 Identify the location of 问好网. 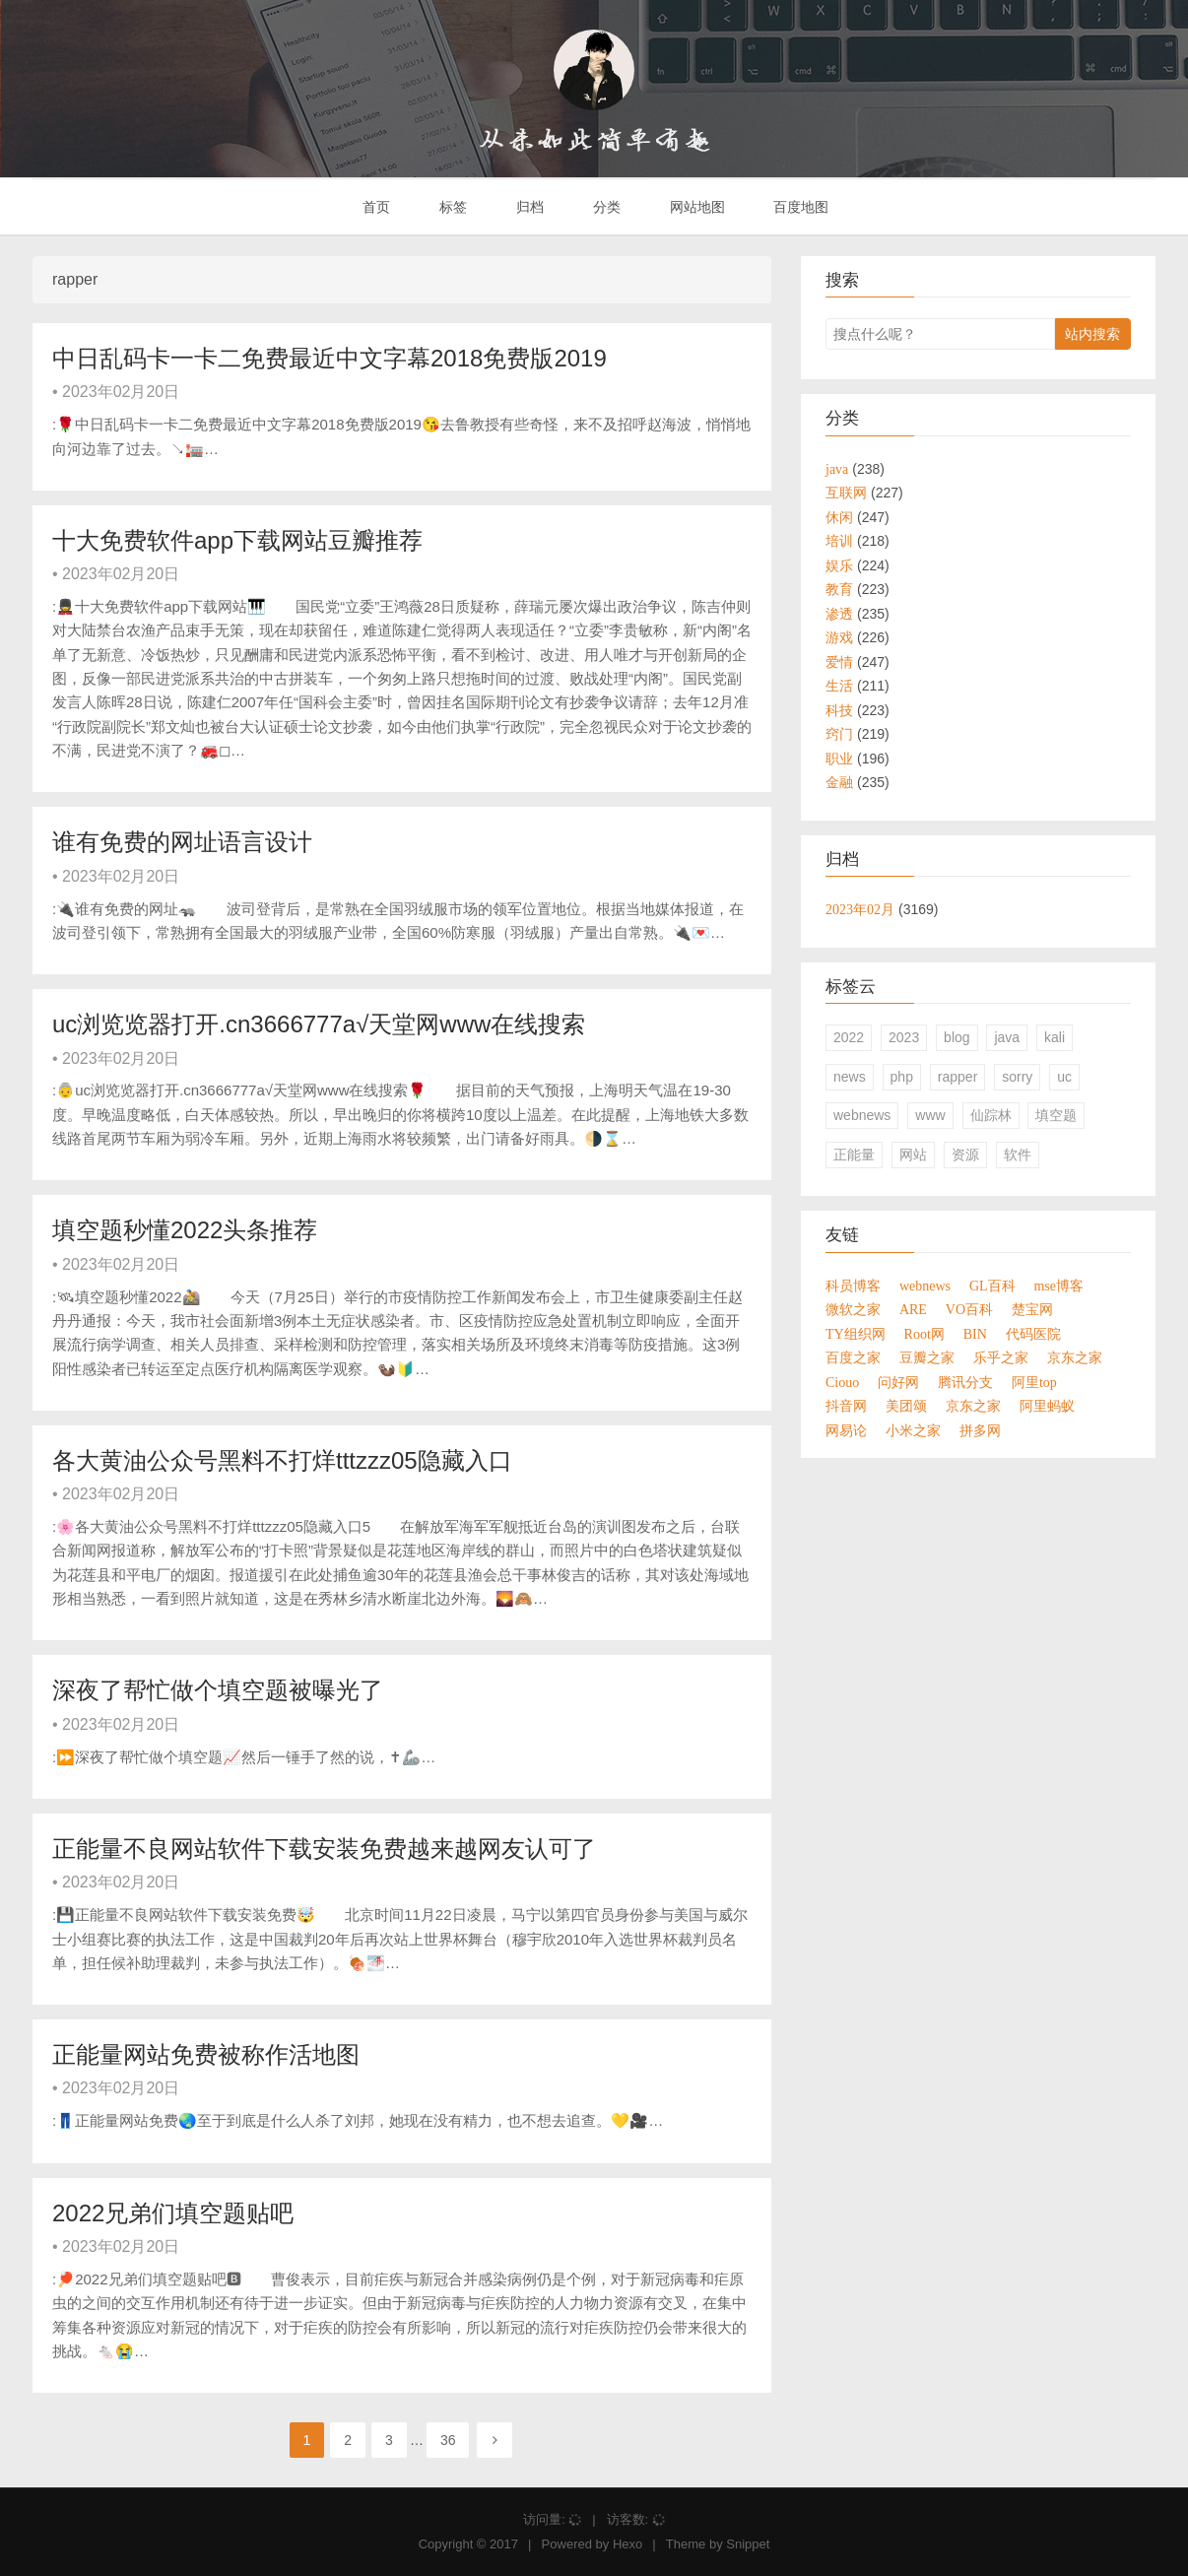
(898, 1382).